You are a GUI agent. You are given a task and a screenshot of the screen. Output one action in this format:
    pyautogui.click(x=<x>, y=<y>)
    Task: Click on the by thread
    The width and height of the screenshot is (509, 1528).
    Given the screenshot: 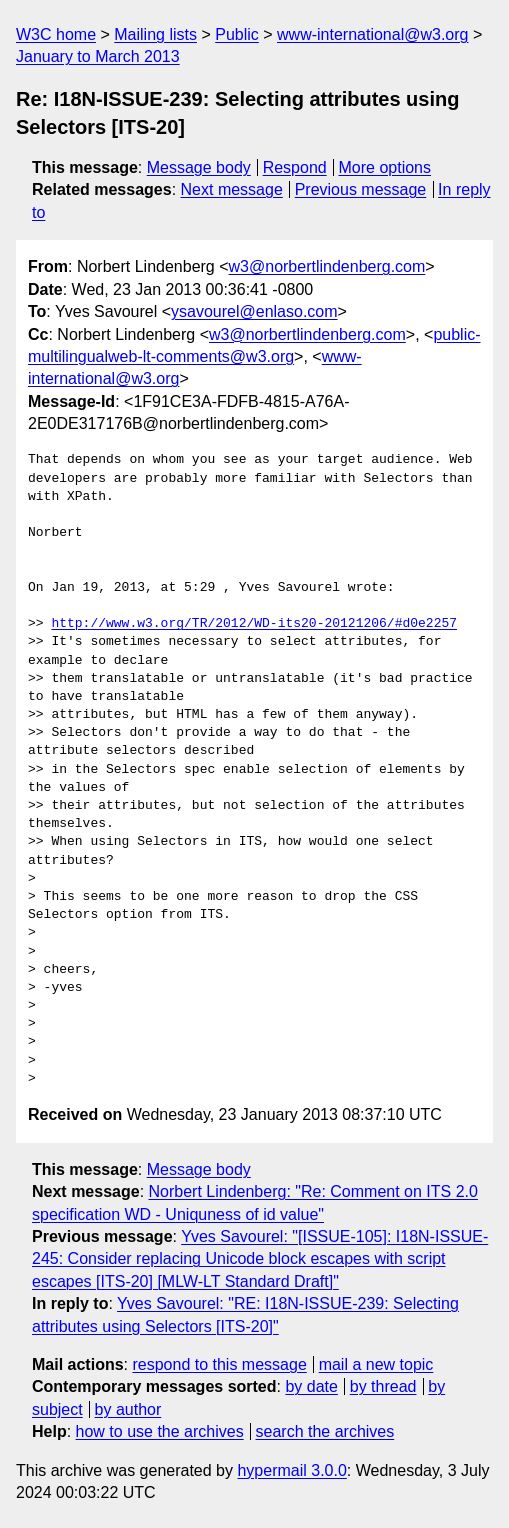 What is the action you would take?
    pyautogui.click(x=383, y=1386)
    